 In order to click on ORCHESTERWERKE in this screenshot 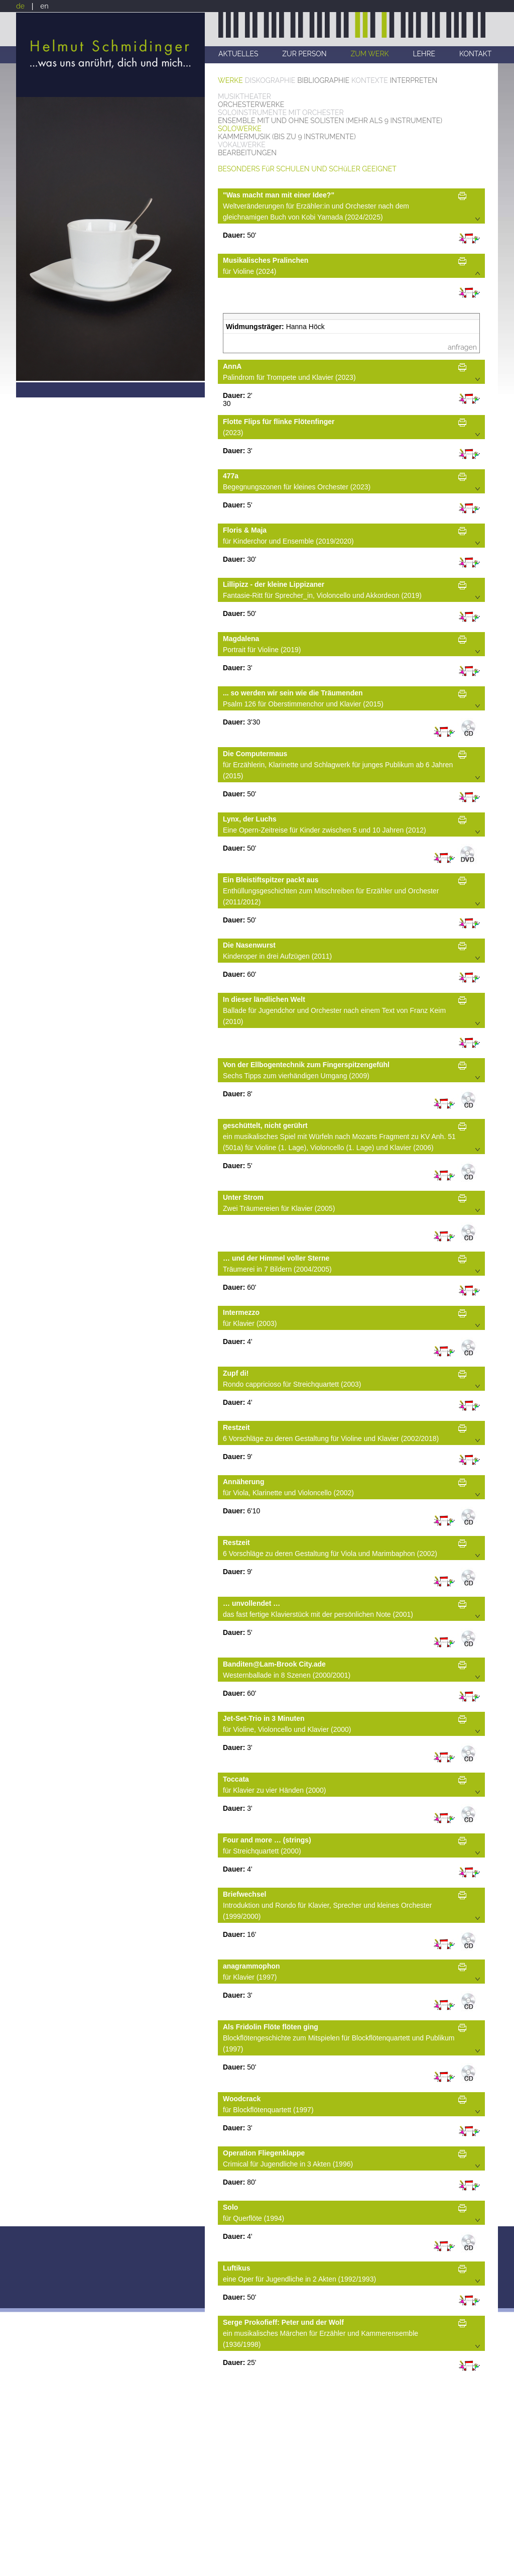, I will do `click(251, 104)`.